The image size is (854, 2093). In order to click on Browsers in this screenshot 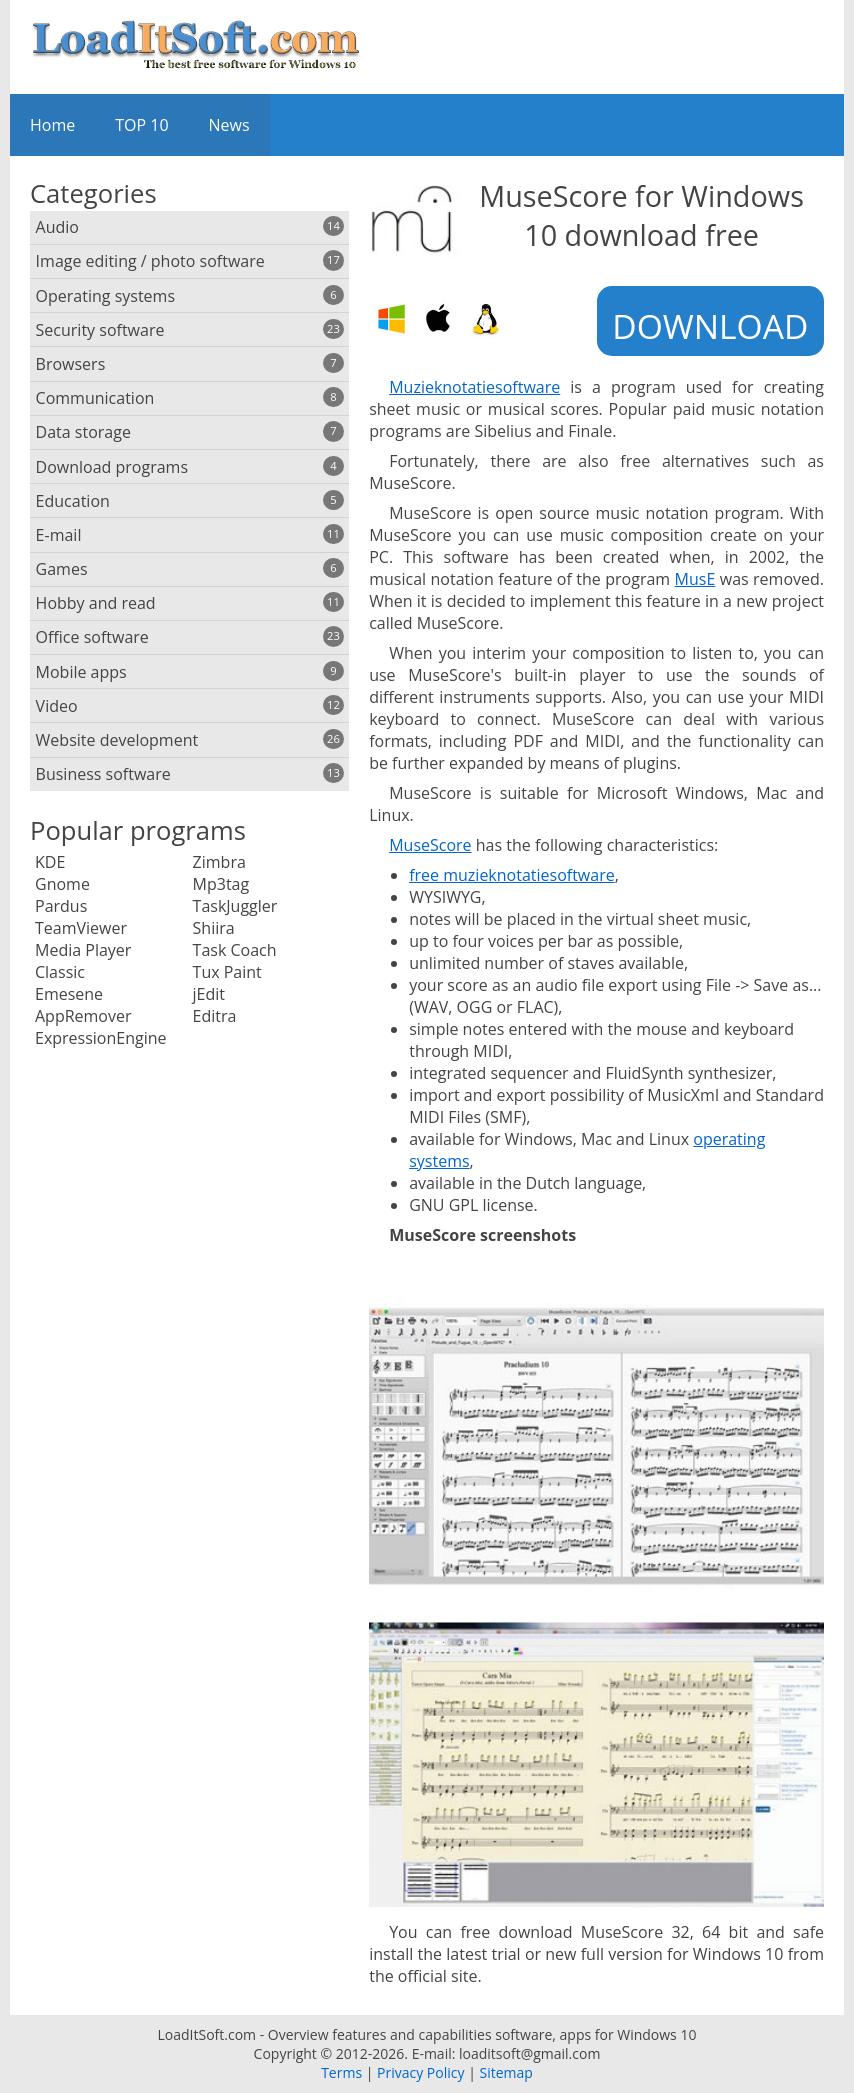, I will do `click(190, 364)`.